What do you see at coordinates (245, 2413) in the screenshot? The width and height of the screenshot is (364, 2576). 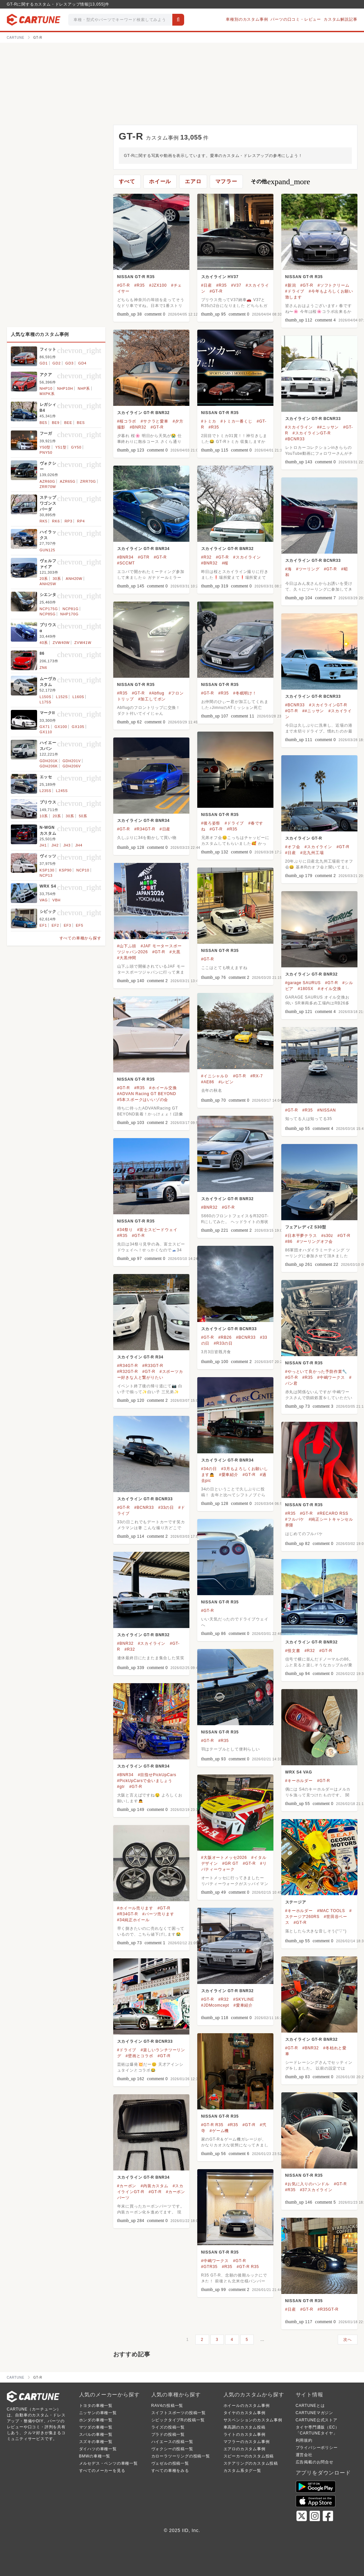 I see `タイヤのカスタム事例` at bounding box center [245, 2413].